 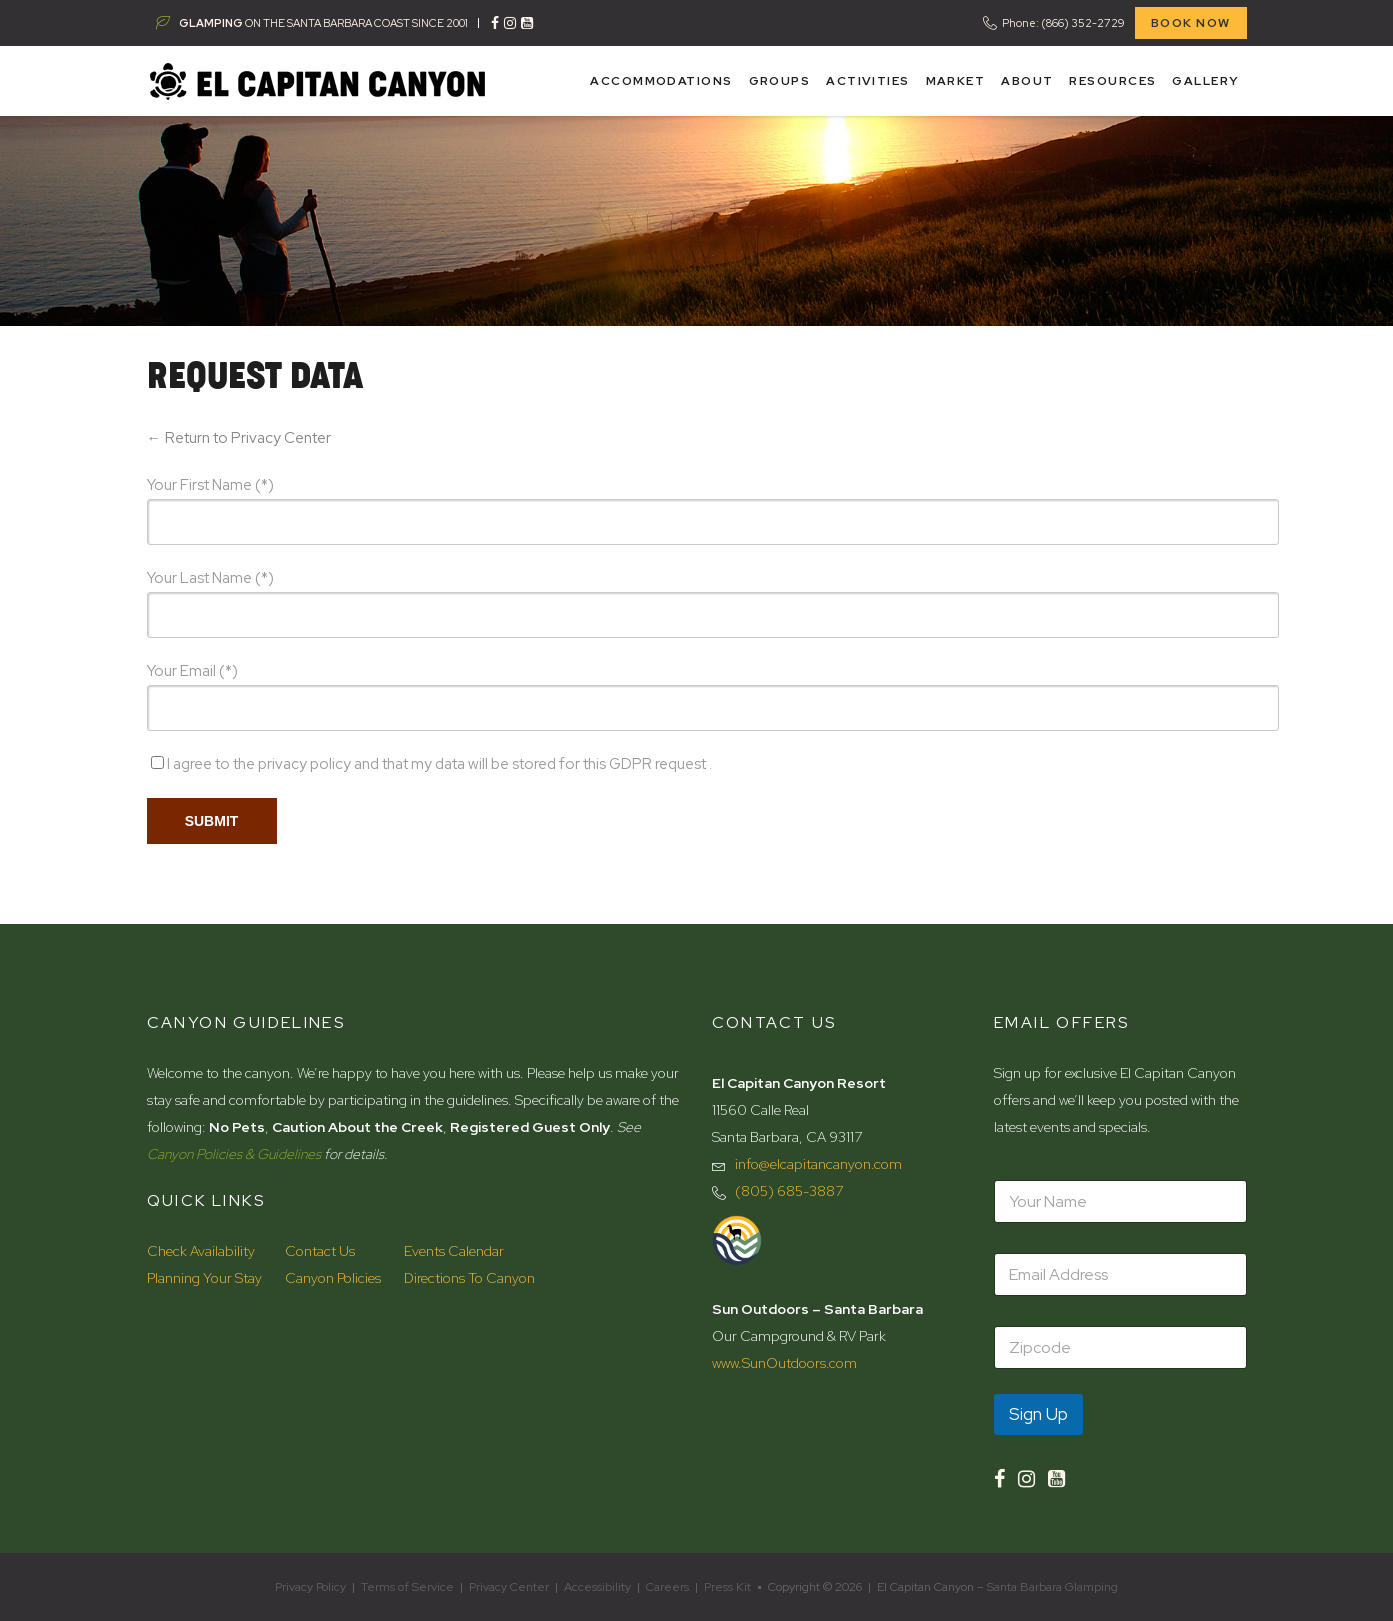 I want to click on Planning Your Stay, so click(x=204, y=1278).